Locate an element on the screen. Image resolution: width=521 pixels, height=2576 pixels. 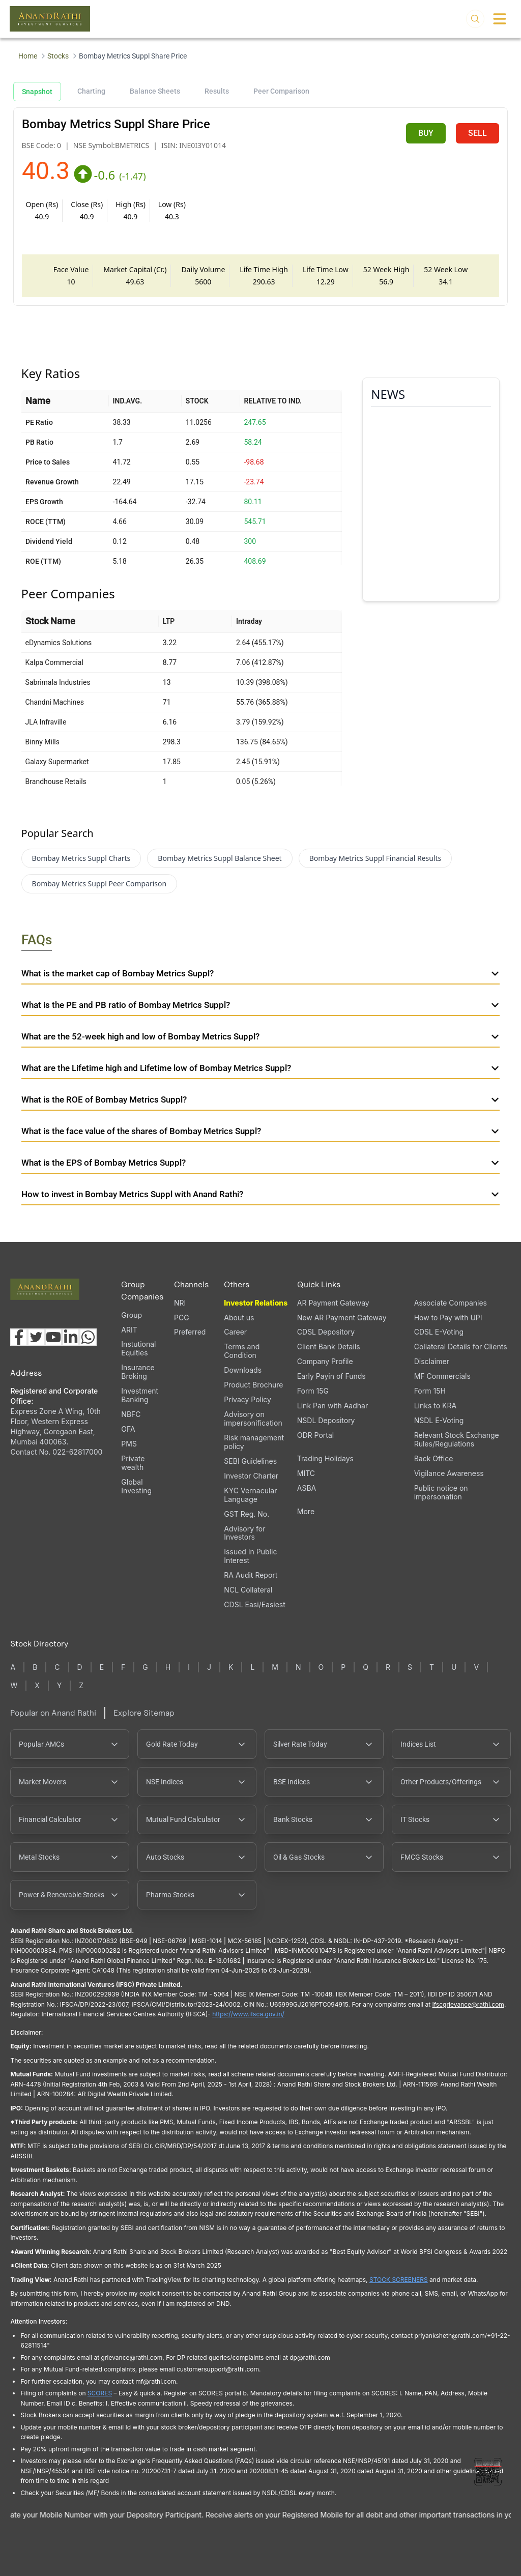
SCORES is located at coordinates (100, 2393).